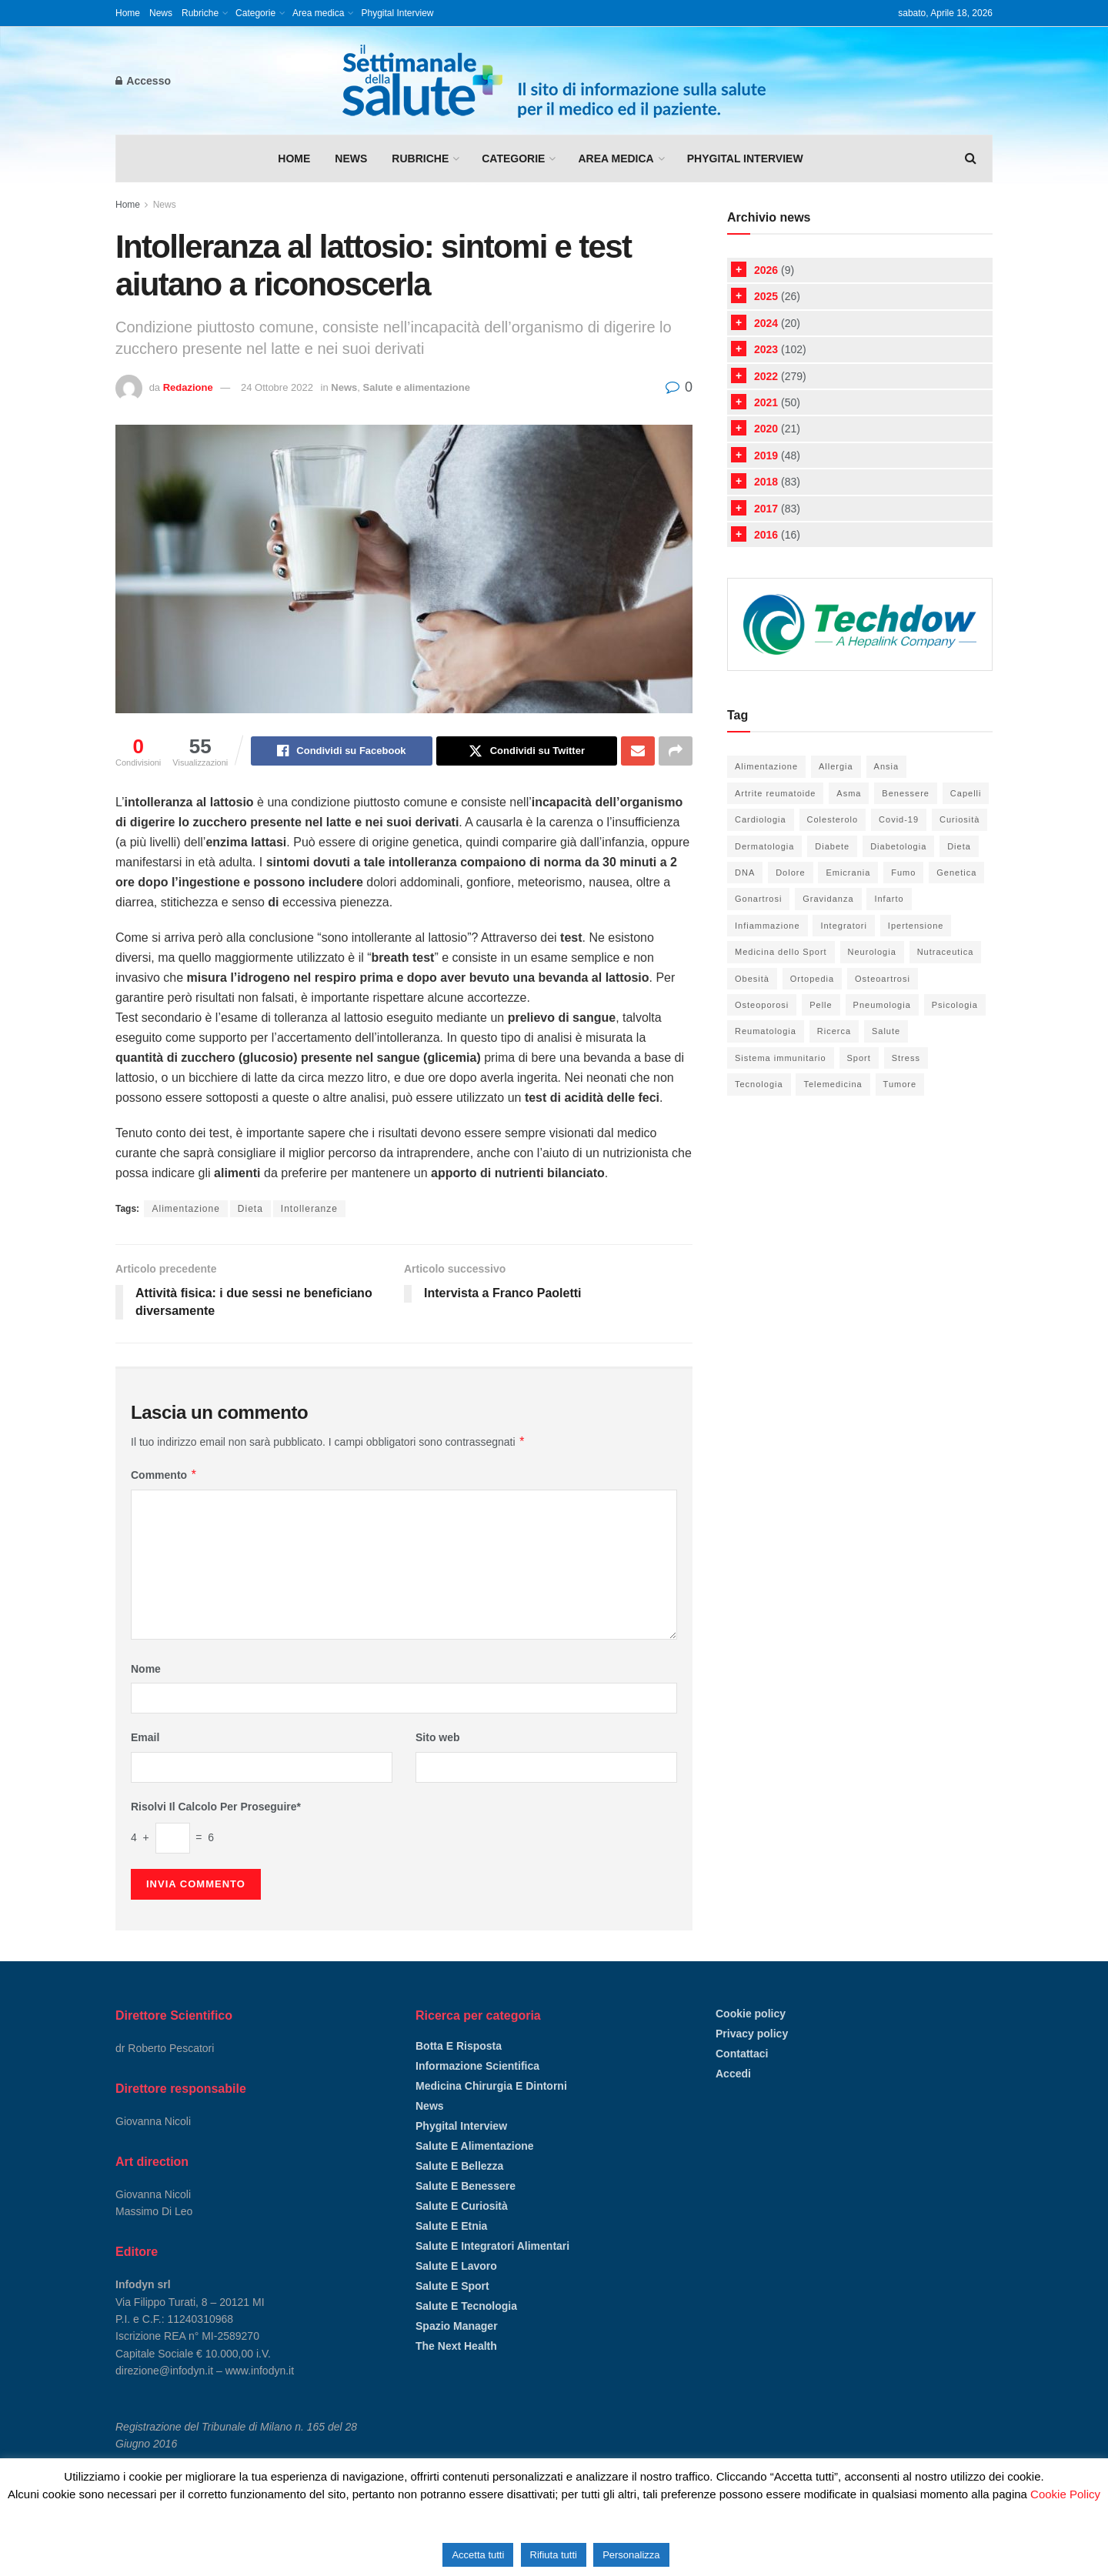 The height and width of the screenshot is (2576, 1108). Describe the element at coordinates (477, 2066) in the screenshot. I see `Informazione scientifica` at that location.